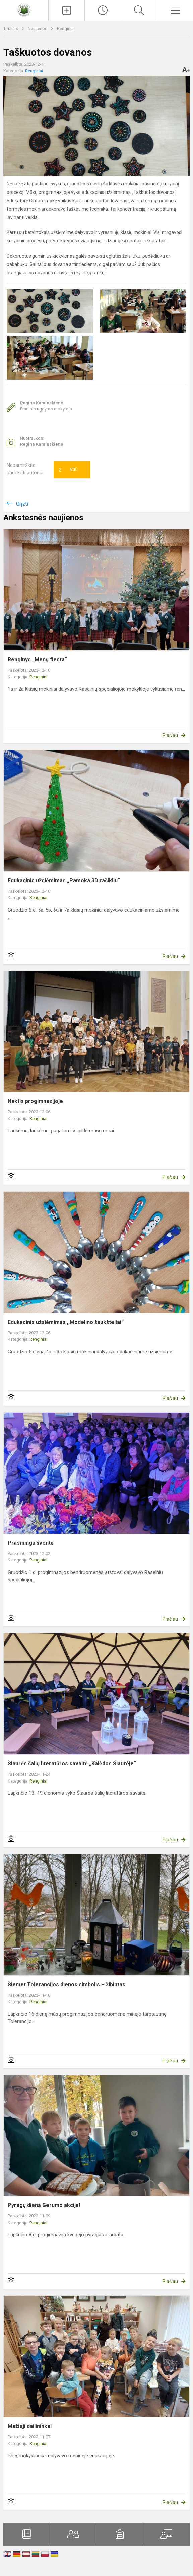 This screenshot has height=2576, width=193. What do you see at coordinates (38, 28) in the screenshot?
I see `Naujienos` at bounding box center [38, 28].